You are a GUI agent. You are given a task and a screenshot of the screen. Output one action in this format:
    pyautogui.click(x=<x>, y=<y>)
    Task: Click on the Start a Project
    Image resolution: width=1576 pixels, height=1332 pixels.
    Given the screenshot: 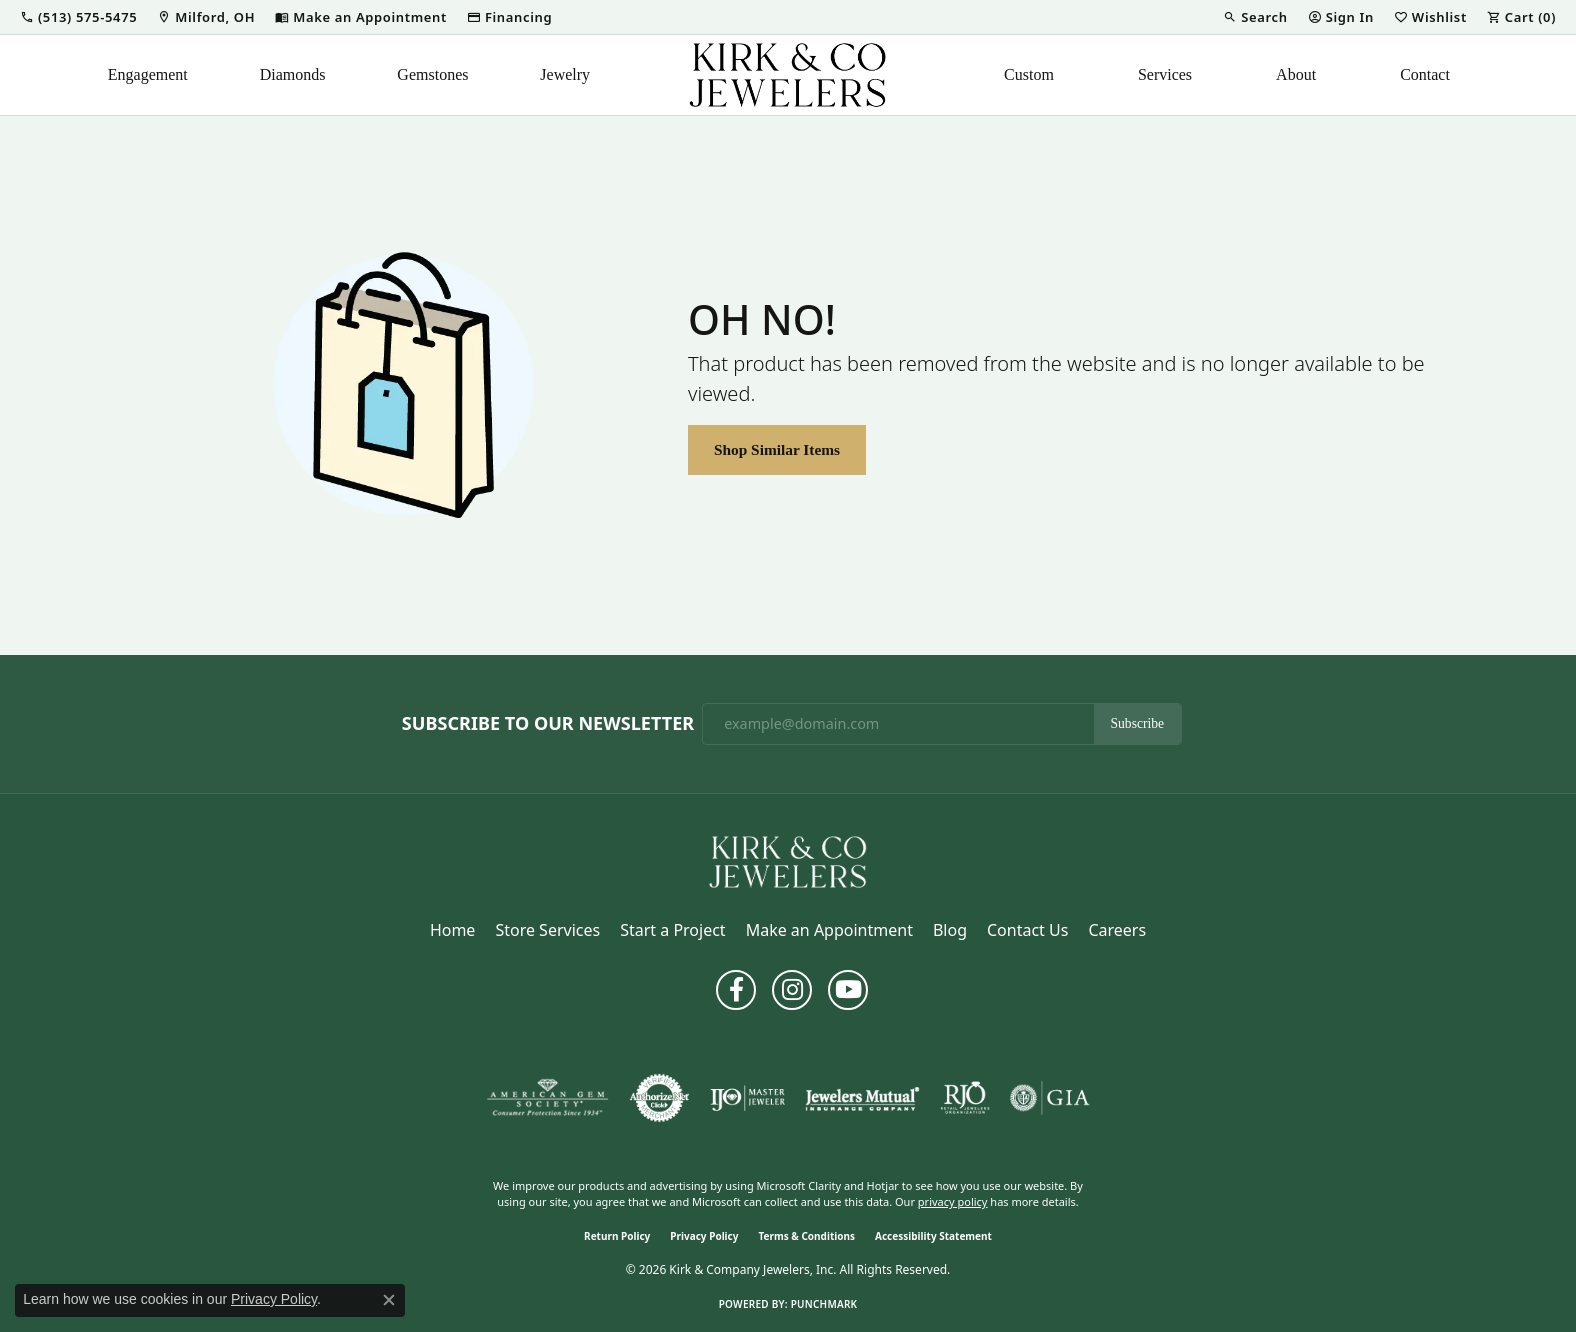 What is the action you would take?
    pyautogui.click(x=672, y=930)
    